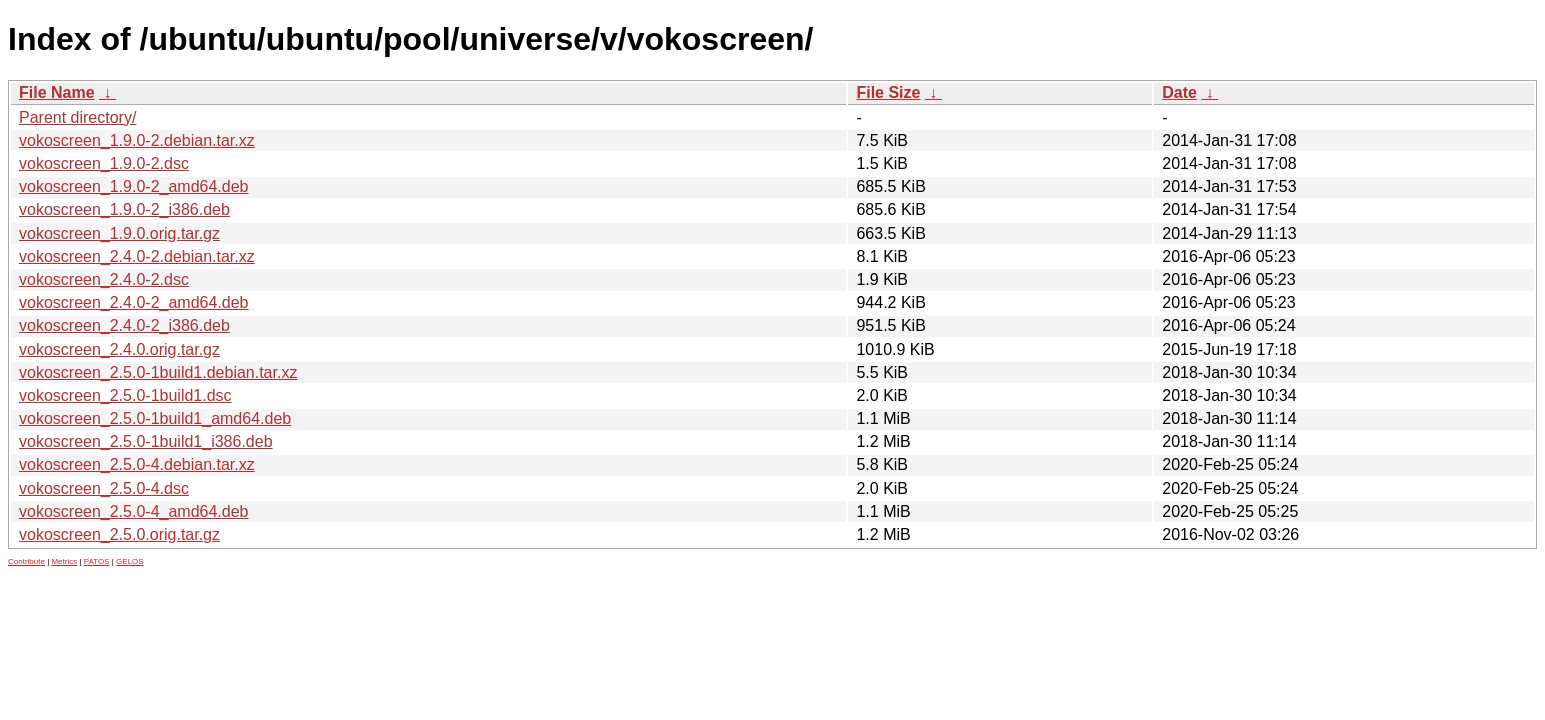 The image size is (1545, 720). I want to click on Date, so click(1179, 92).